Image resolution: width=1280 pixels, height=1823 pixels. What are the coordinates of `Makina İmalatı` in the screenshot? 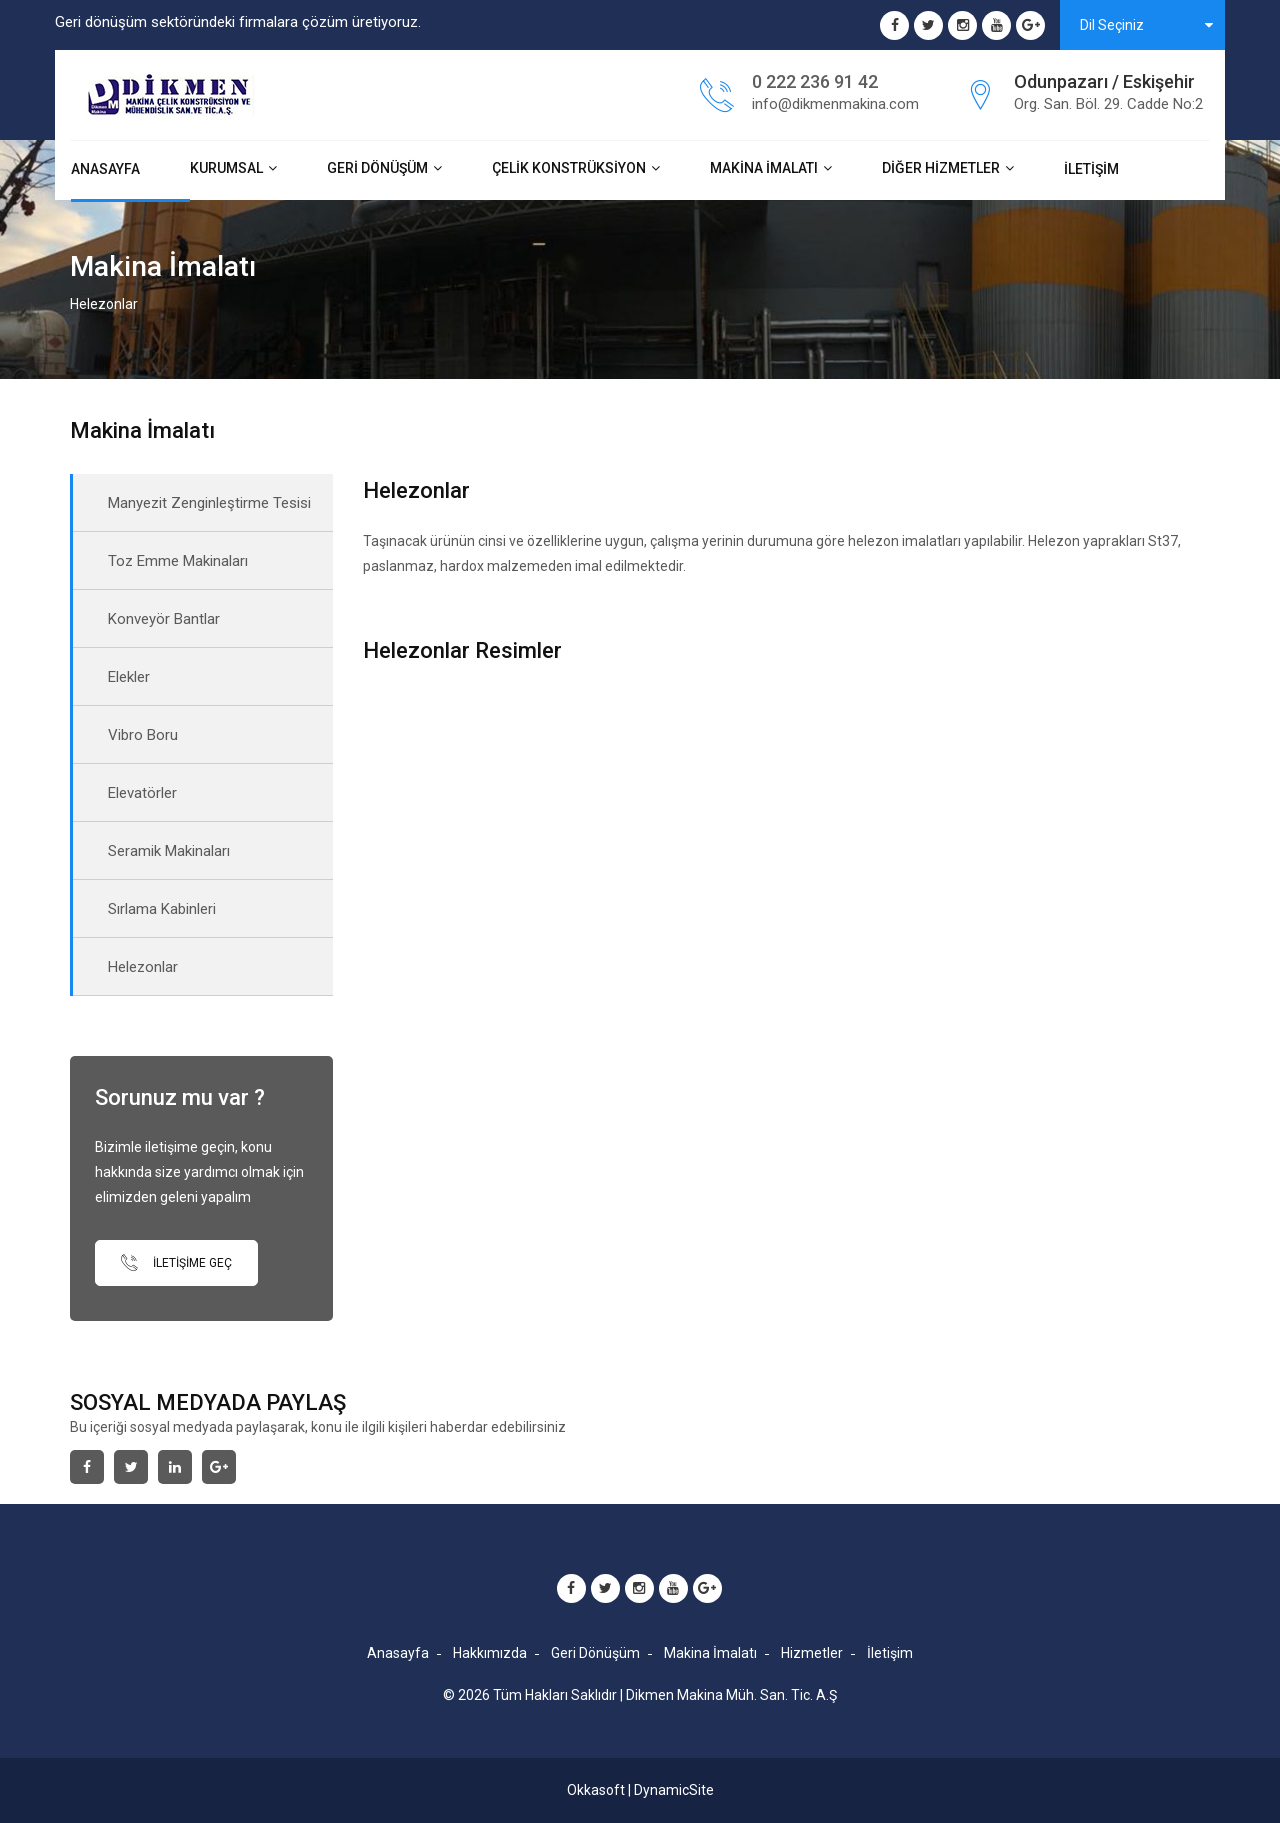 It's located at (764, 168).